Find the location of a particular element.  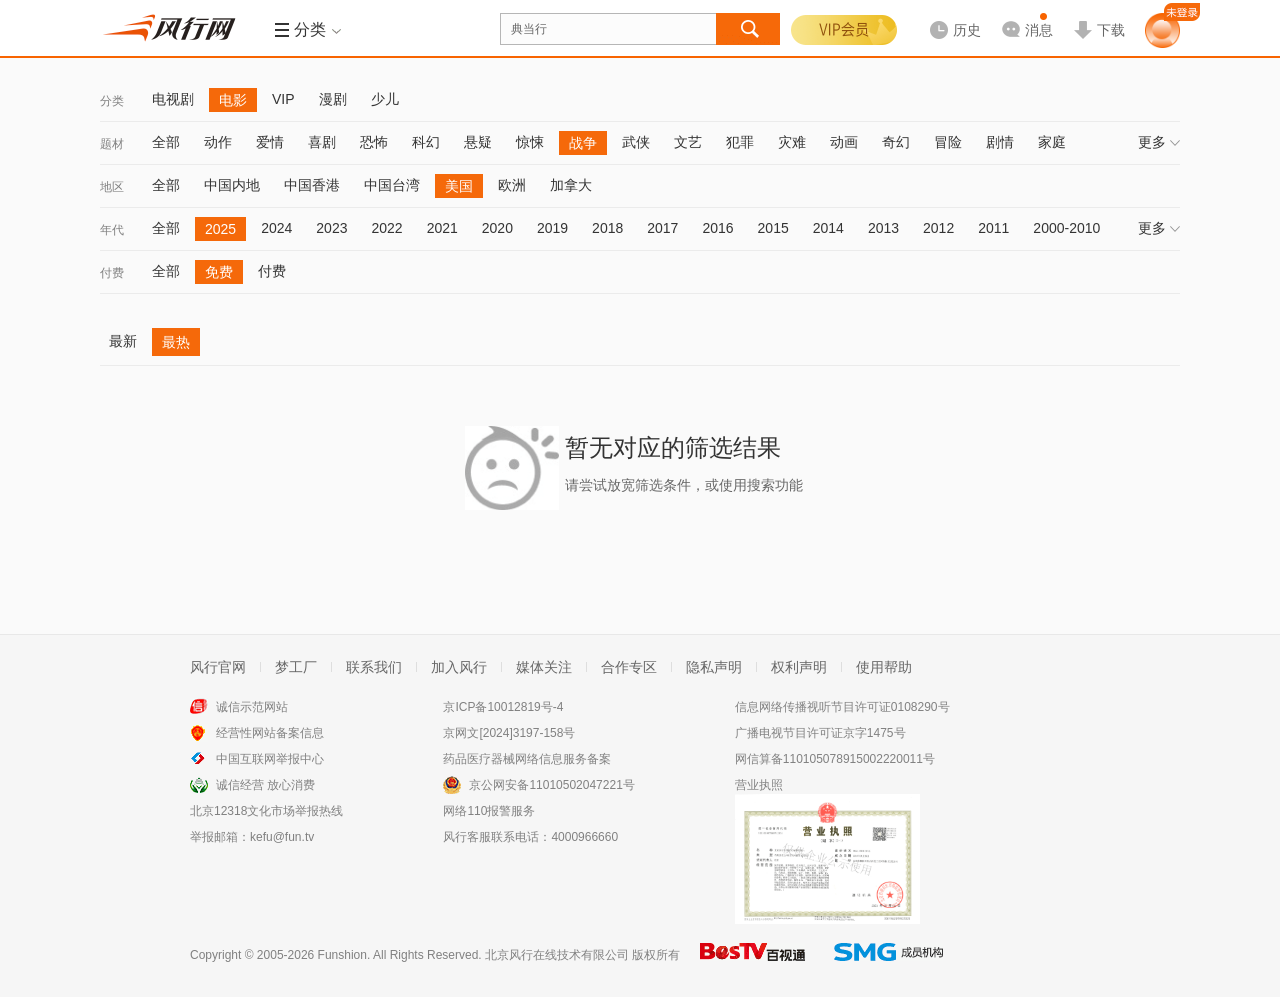

全部 is located at coordinates (166, 142).